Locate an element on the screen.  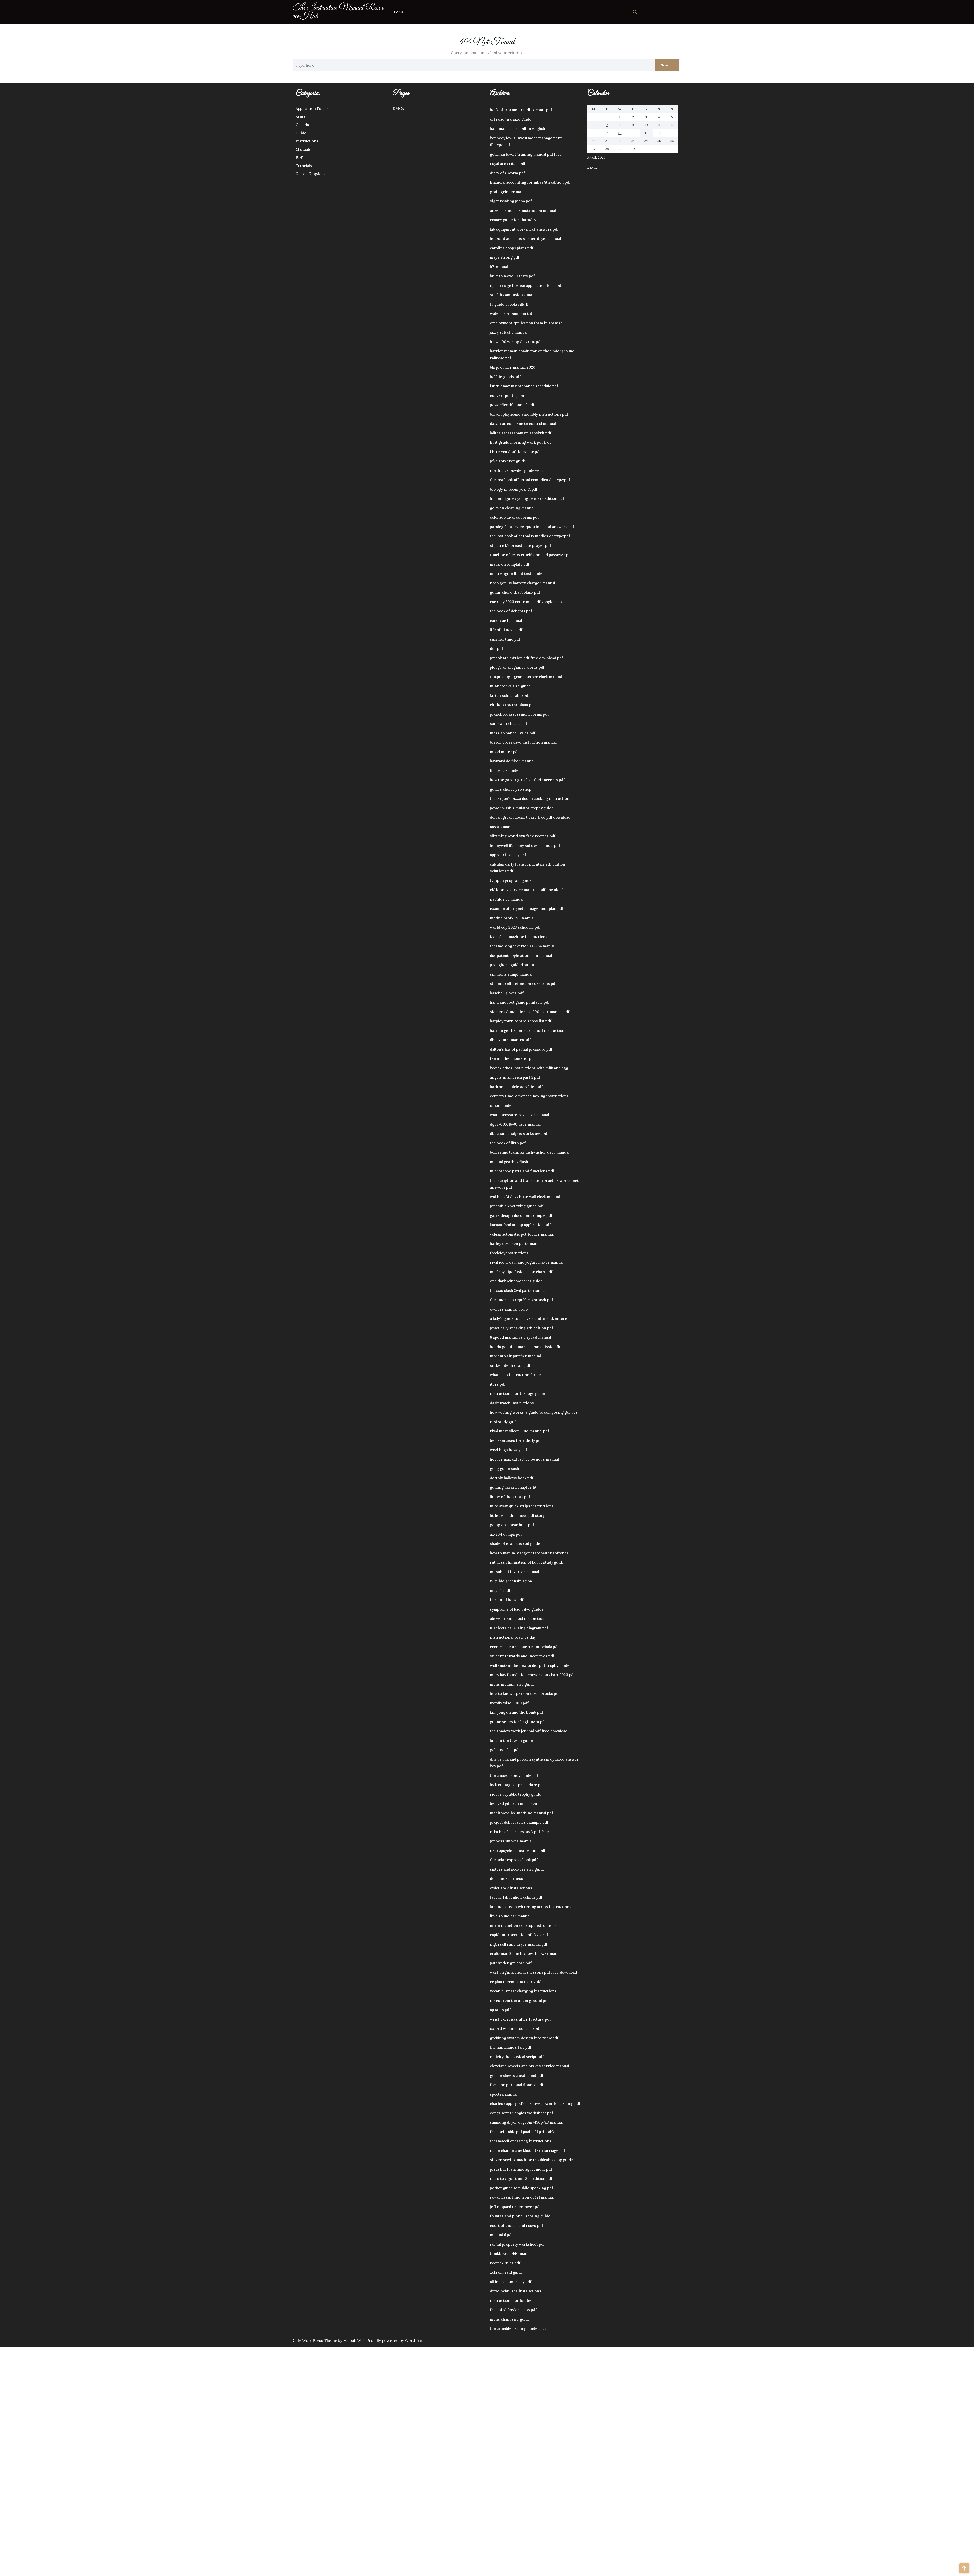
timeline of jesus crucifixion and passover pdf is located at coordinates (464, 558).